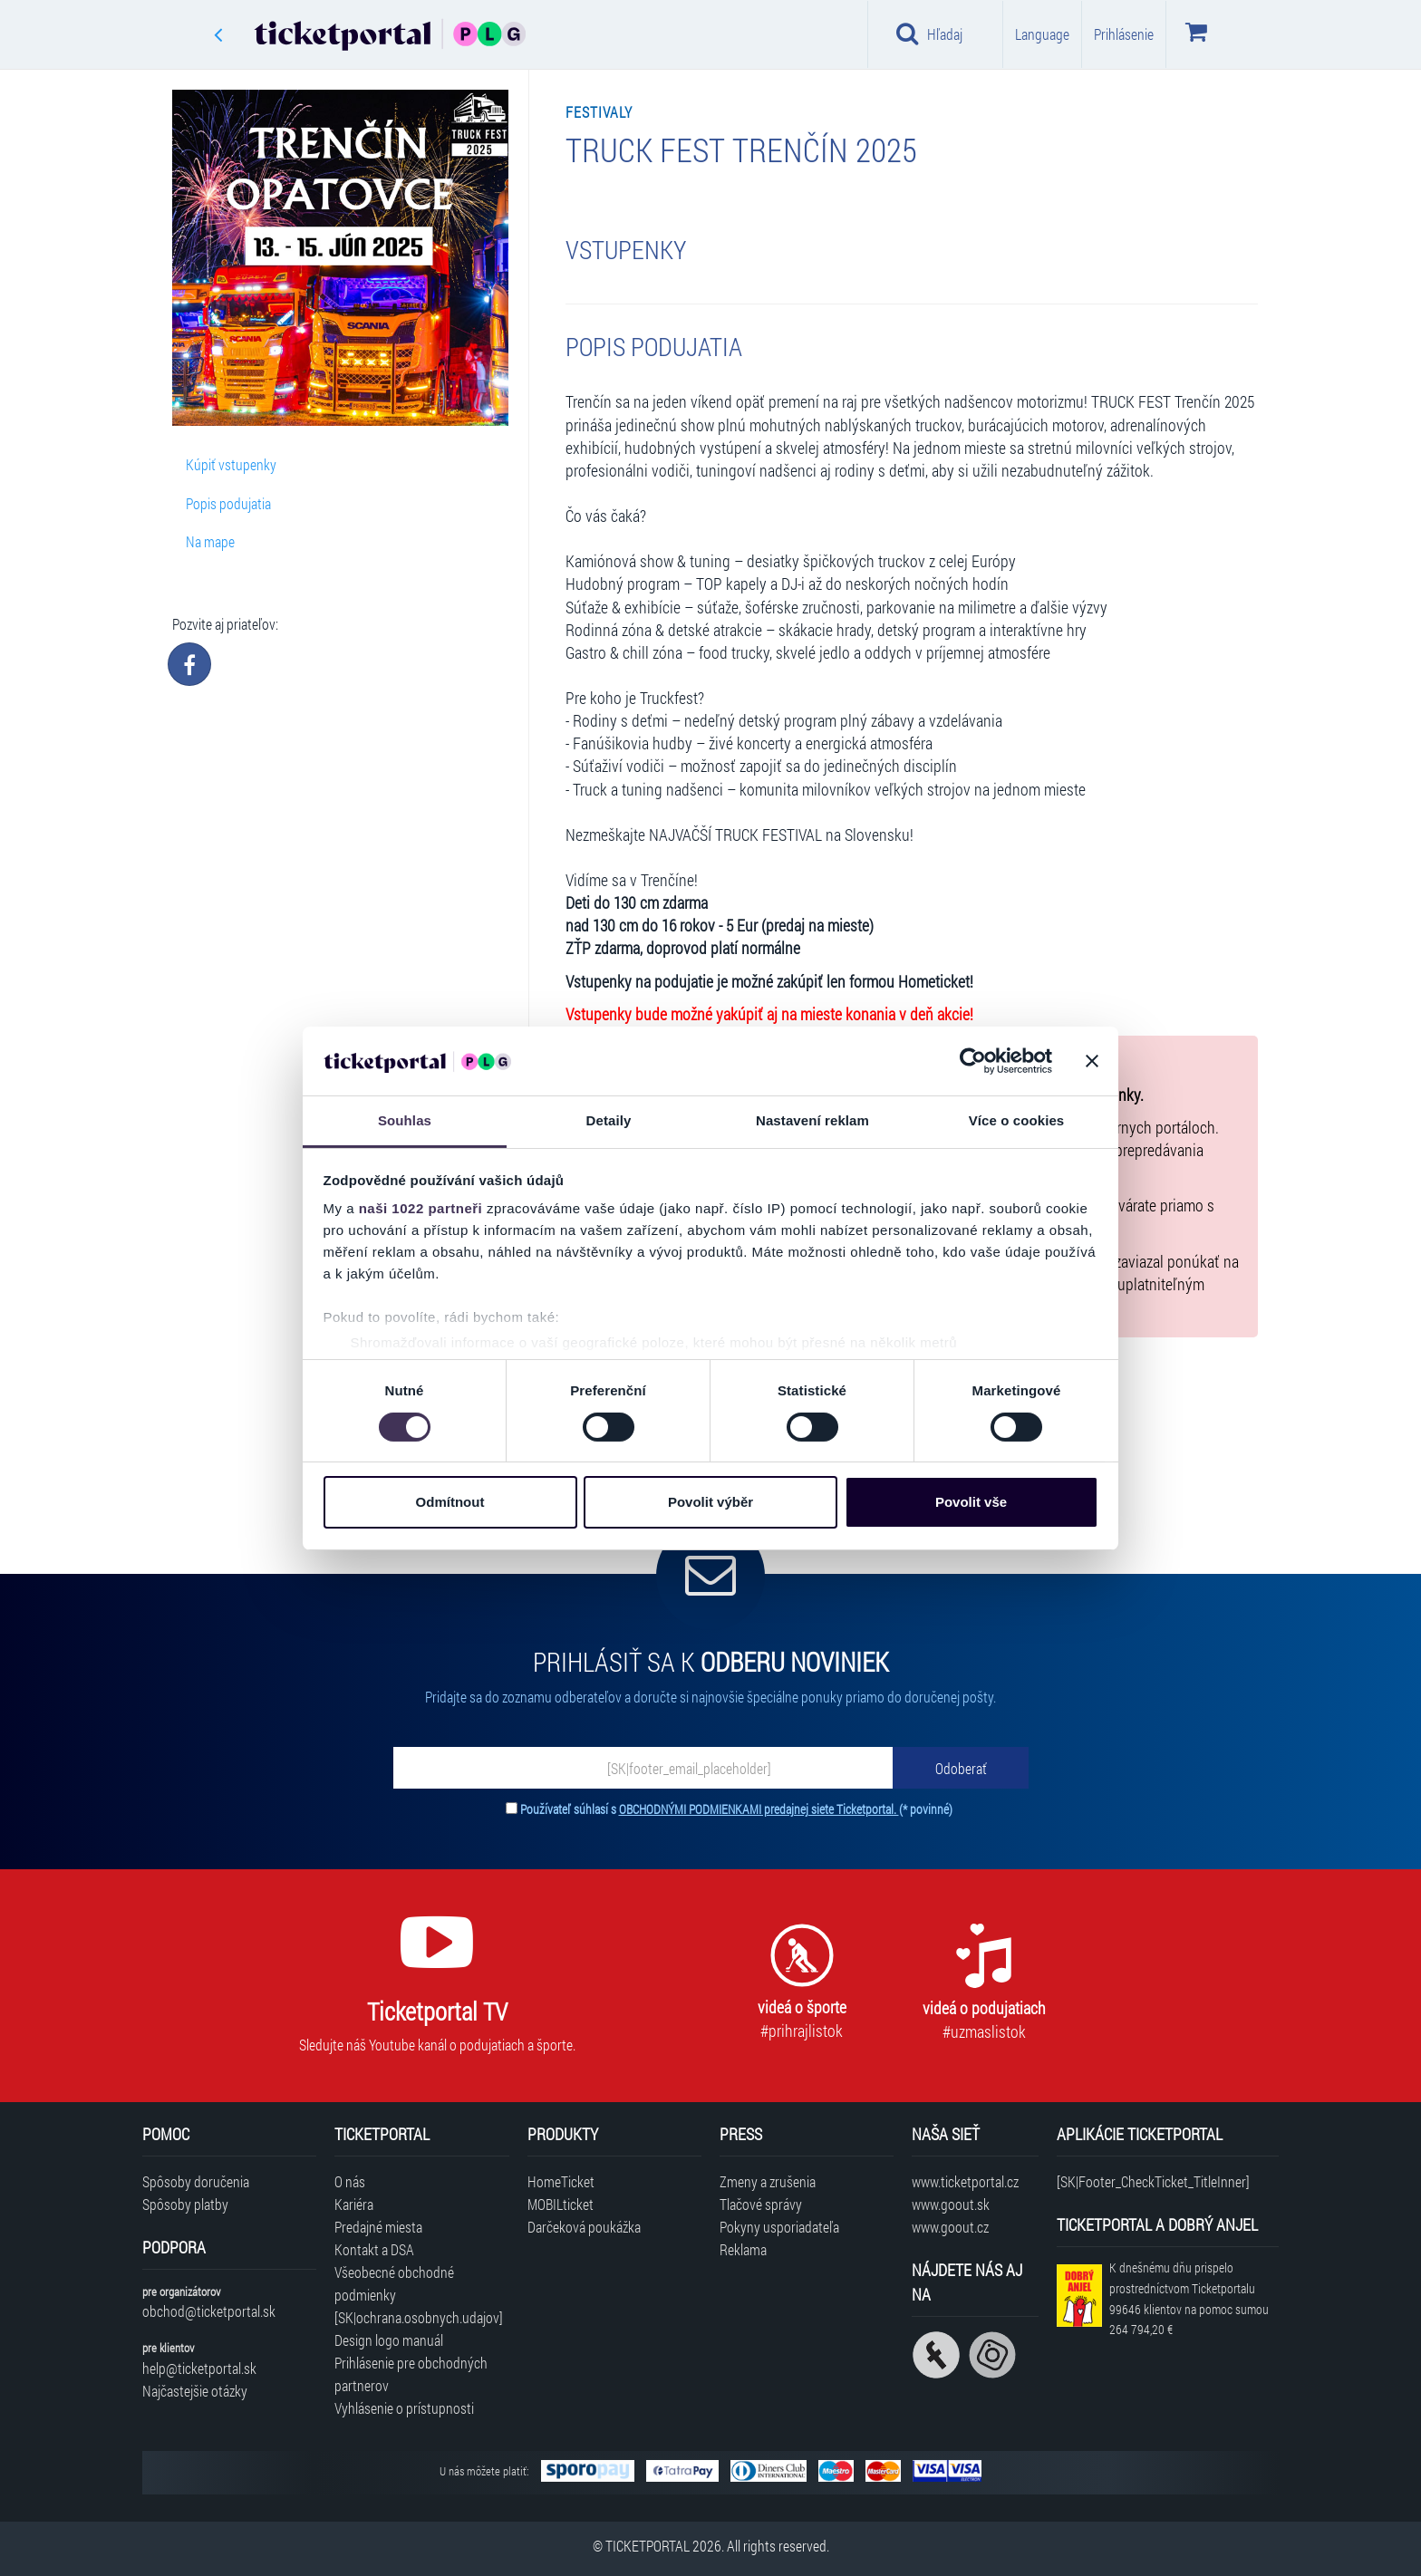  Describe the element at coordinates (210, 541) in the screenshot. I see `Na mape` at that location.